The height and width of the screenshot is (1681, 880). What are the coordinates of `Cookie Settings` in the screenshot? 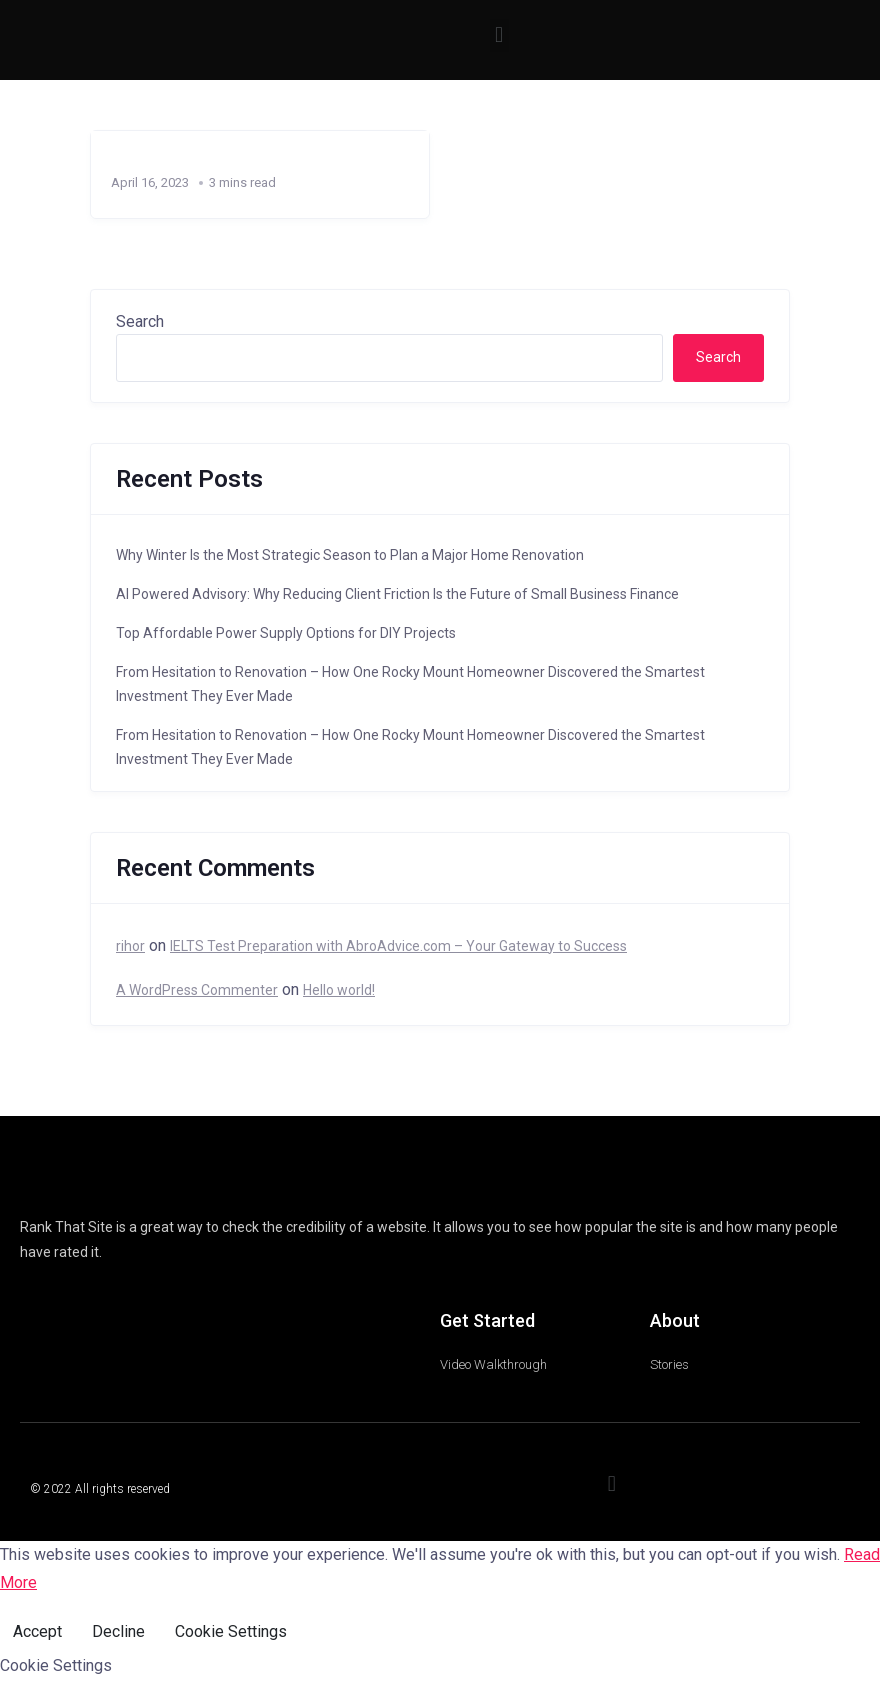 It's located at (231, 1631).